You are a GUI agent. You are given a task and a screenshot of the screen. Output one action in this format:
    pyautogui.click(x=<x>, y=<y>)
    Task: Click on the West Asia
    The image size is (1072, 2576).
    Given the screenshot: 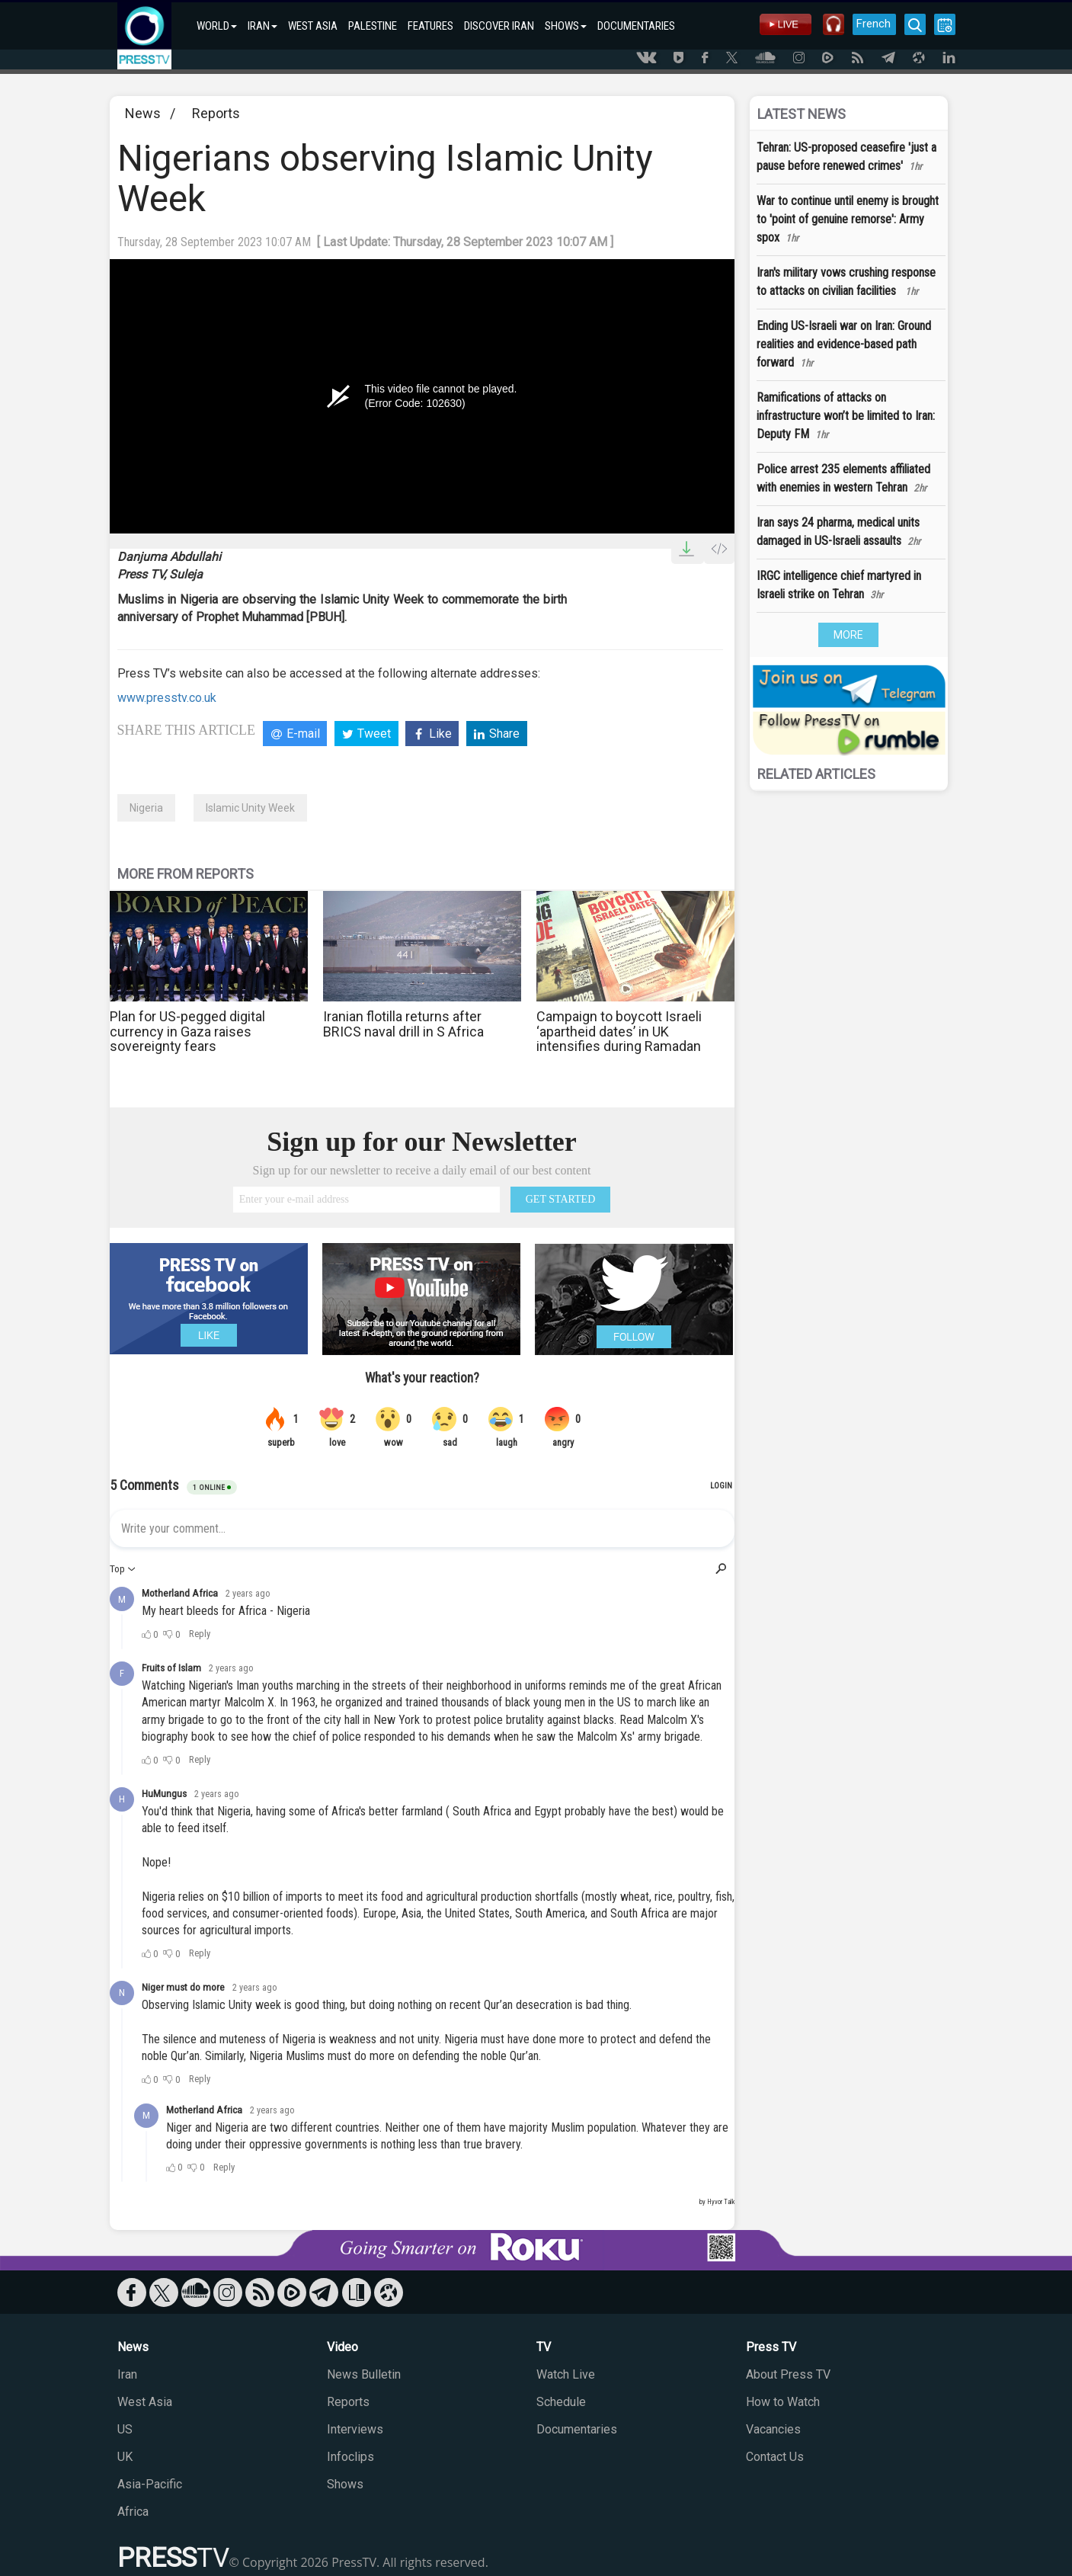 What is the action you would take?
    pyautogui.click(x=144, y=2402)
    